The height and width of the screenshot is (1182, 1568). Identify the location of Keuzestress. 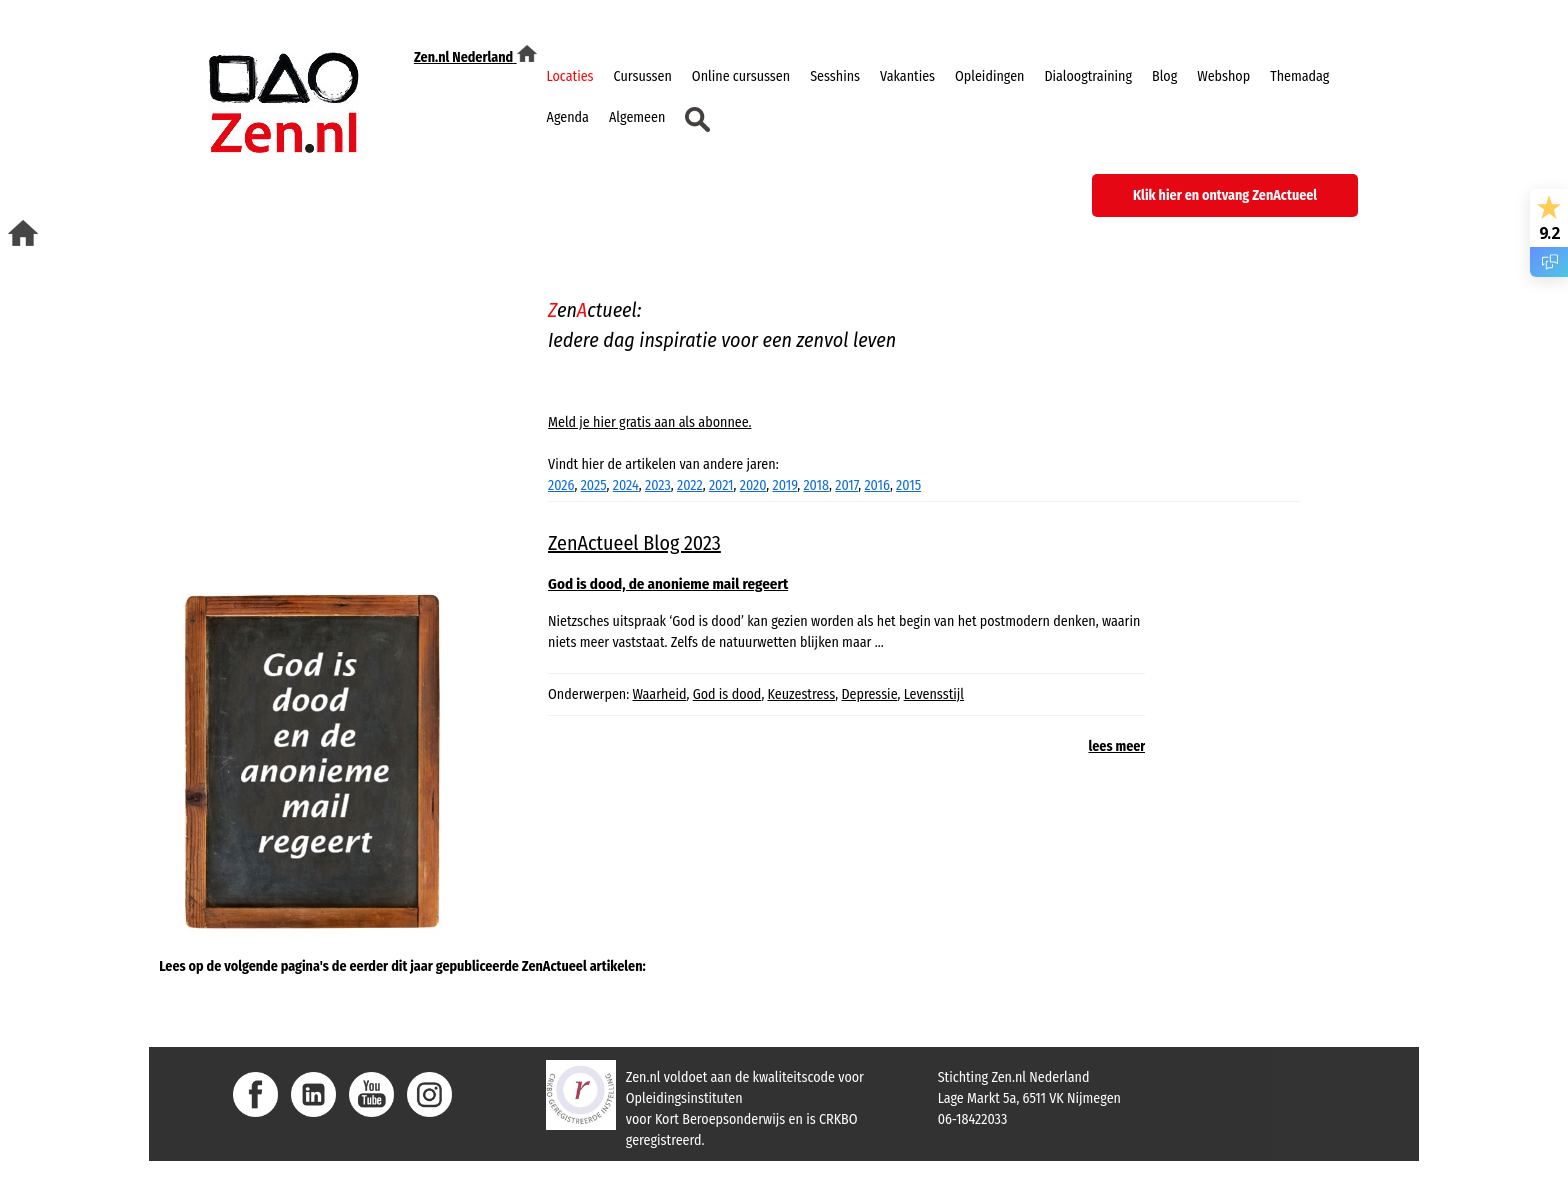
(802, 694).